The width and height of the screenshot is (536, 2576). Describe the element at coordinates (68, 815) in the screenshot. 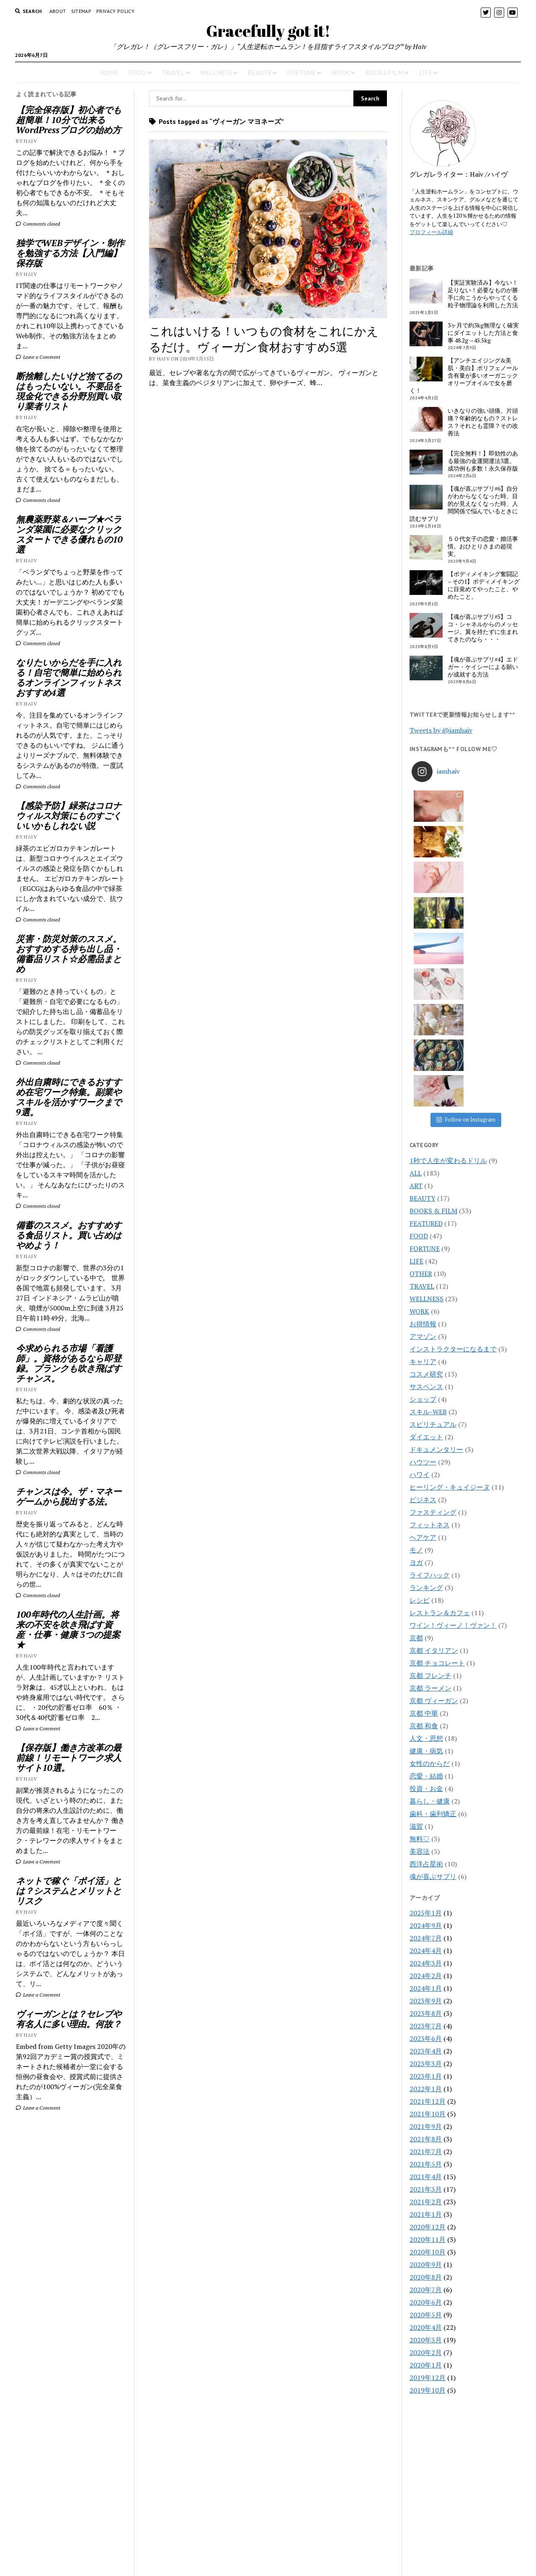

I see `【感染予防】緑茶はコロナウィルス対策にものすごくいいかもしれない説` at that location.